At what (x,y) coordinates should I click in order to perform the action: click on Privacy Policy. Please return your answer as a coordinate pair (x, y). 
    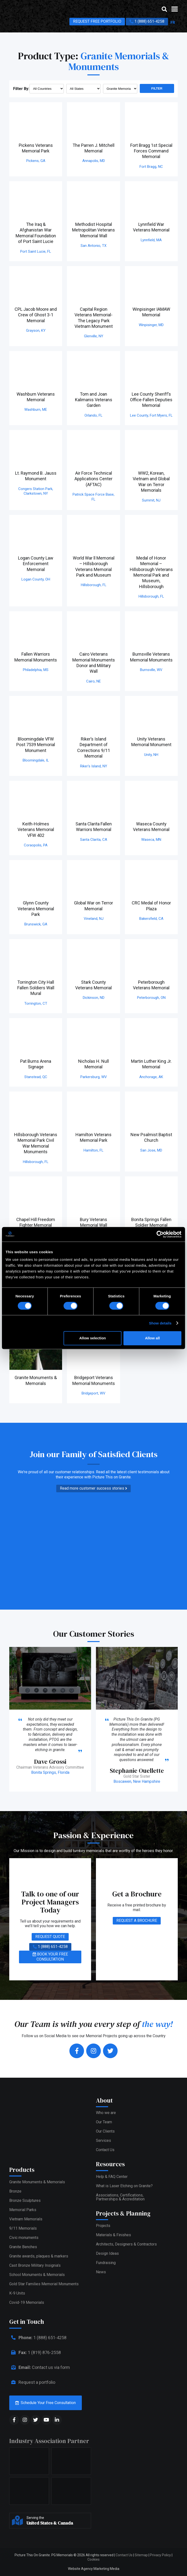
    Looking at the image, I should click on (160, 2555).